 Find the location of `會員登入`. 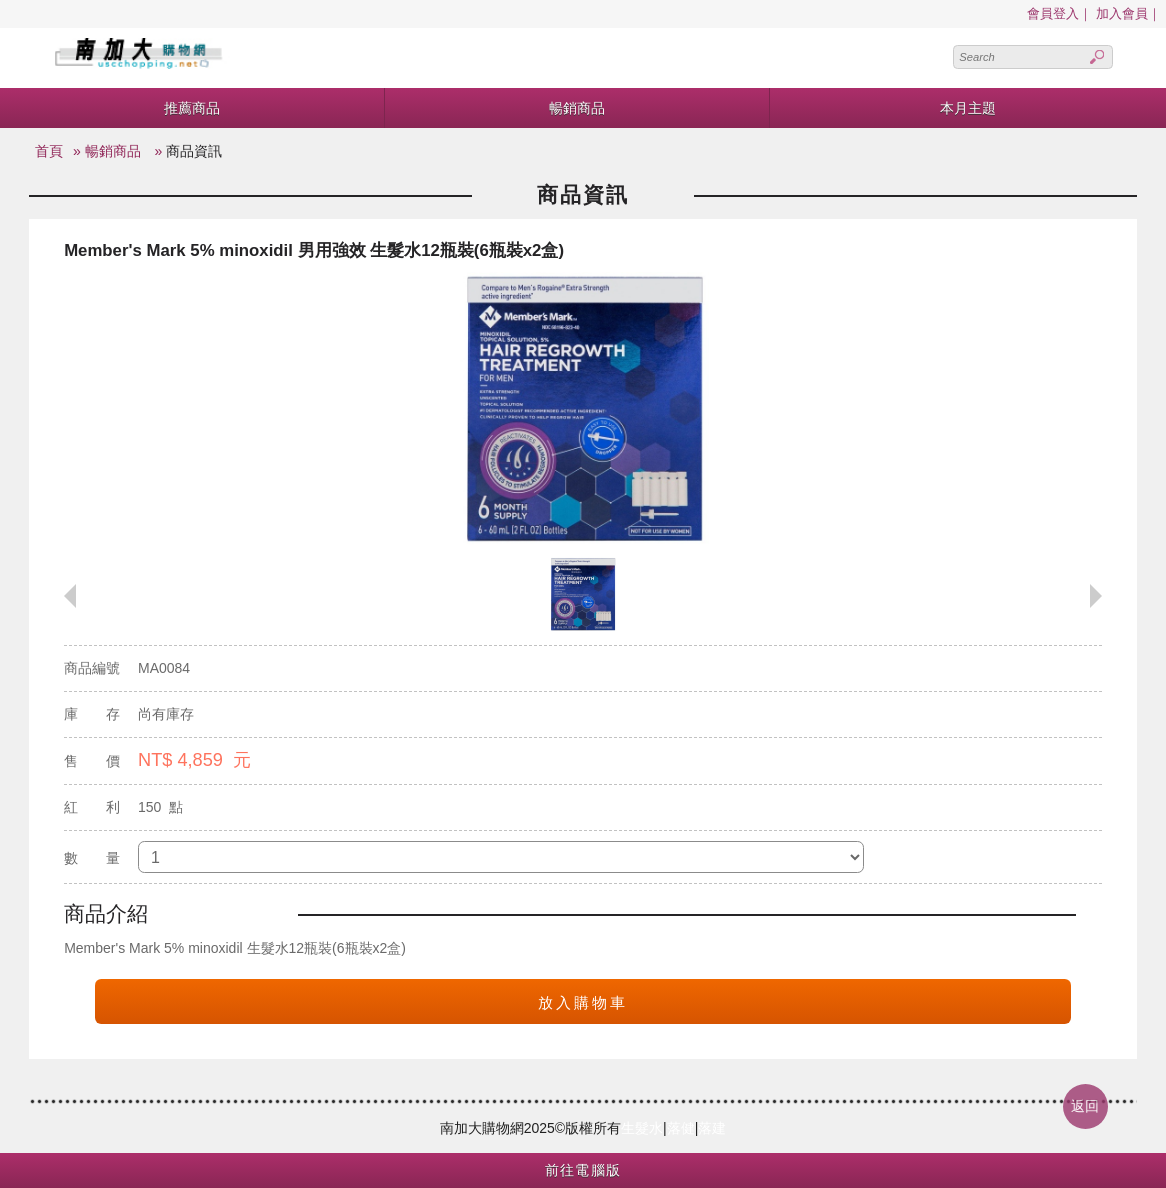

會員登入 is located at coordinates (1053, 13).